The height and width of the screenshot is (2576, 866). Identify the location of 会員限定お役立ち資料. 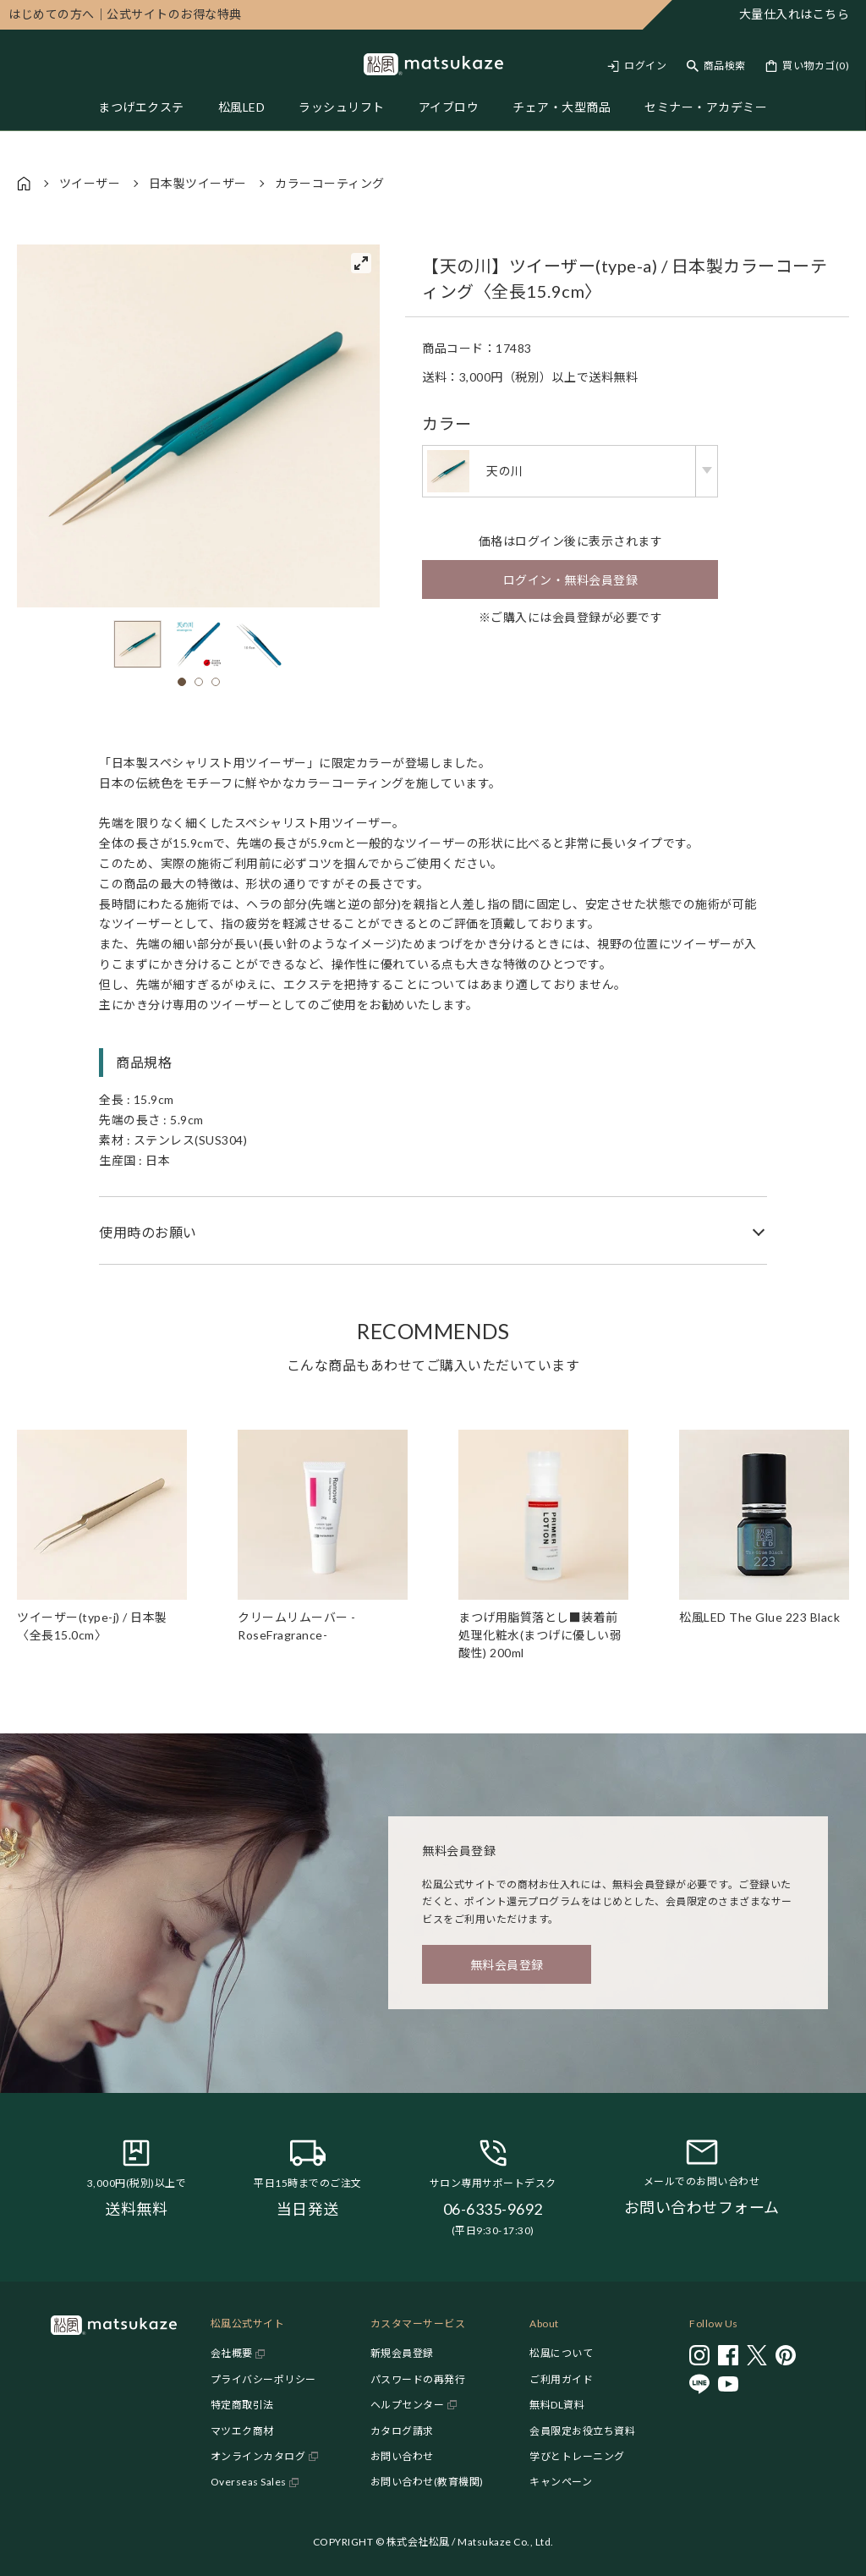
(582, 2431).